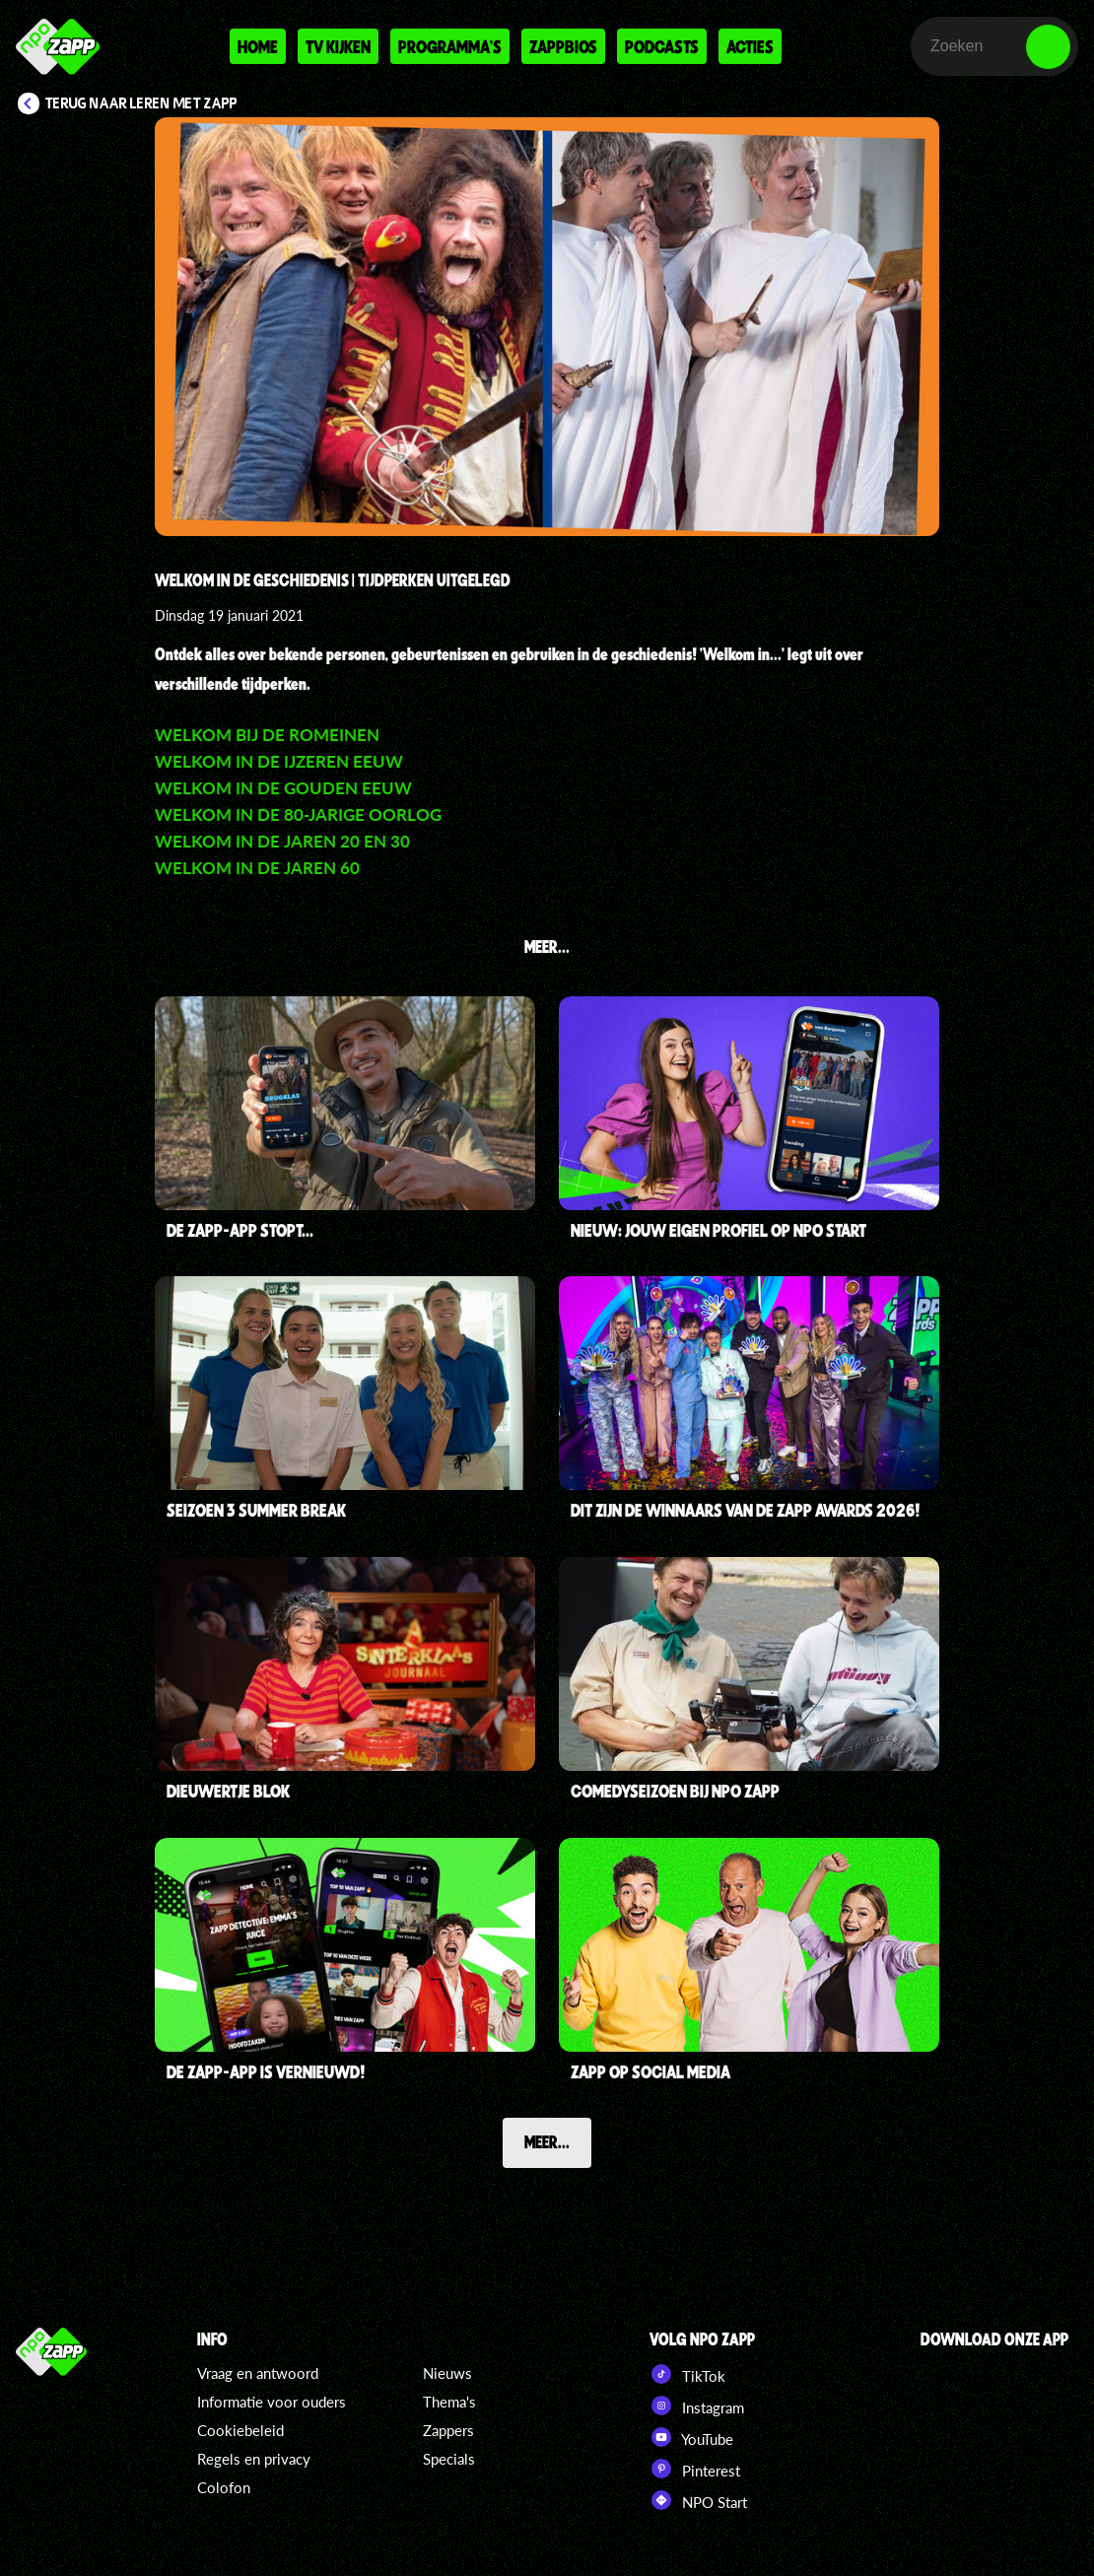 The image size is (1094, 2576). Describe the element at coordinates (691, 2437) in the screenshot. I see `YouTube` at that location.